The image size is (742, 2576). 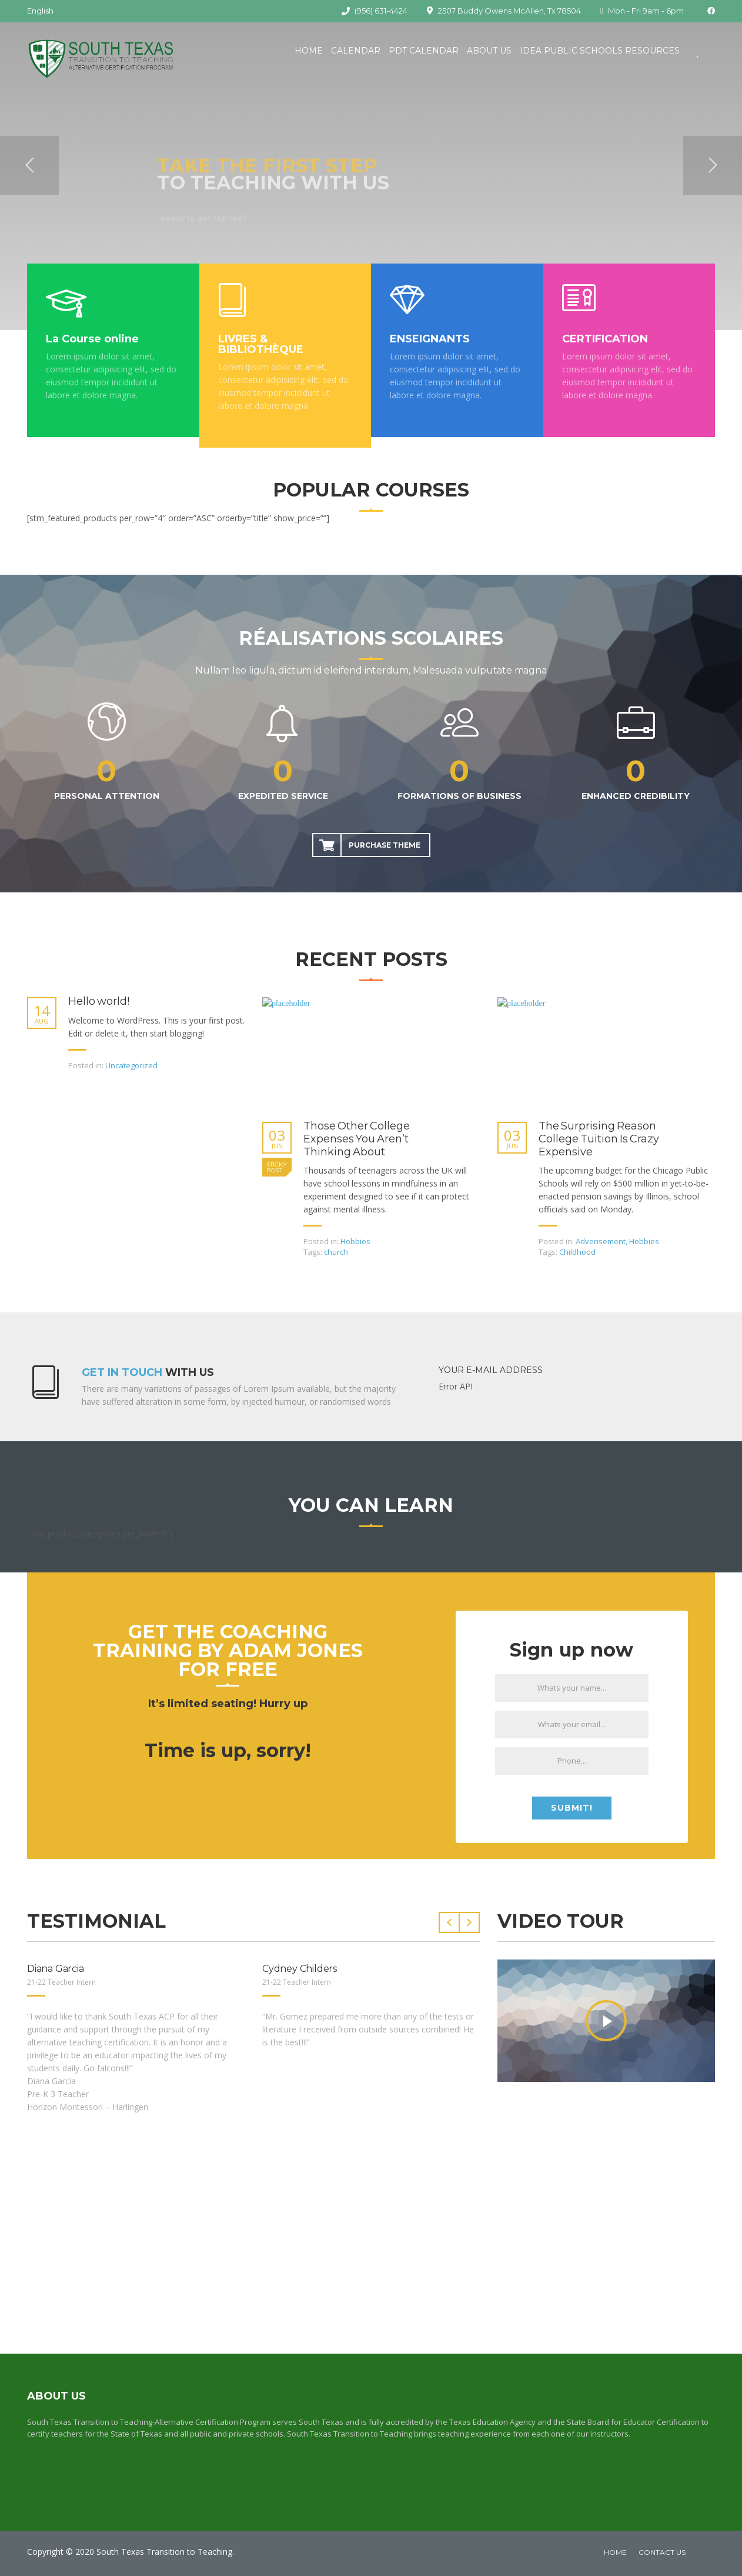 I want to click on Those Other College Expenses You Aren’t Thinking About, so click(x=356, y=1139).